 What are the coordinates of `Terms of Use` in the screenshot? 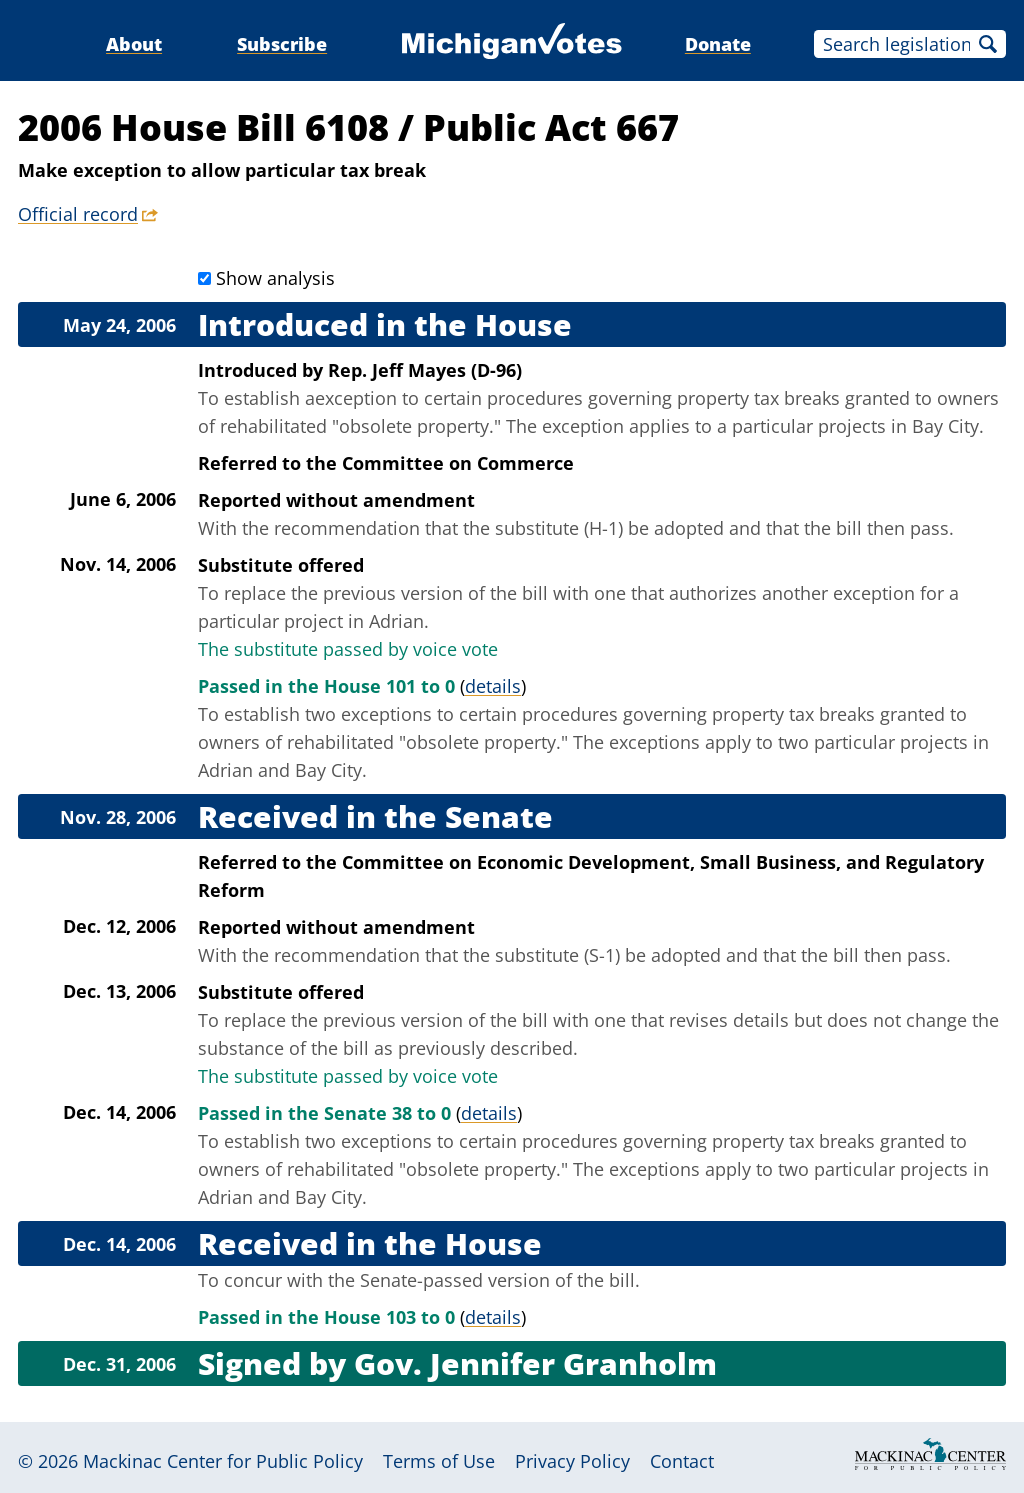 It's located at (439, 1461).